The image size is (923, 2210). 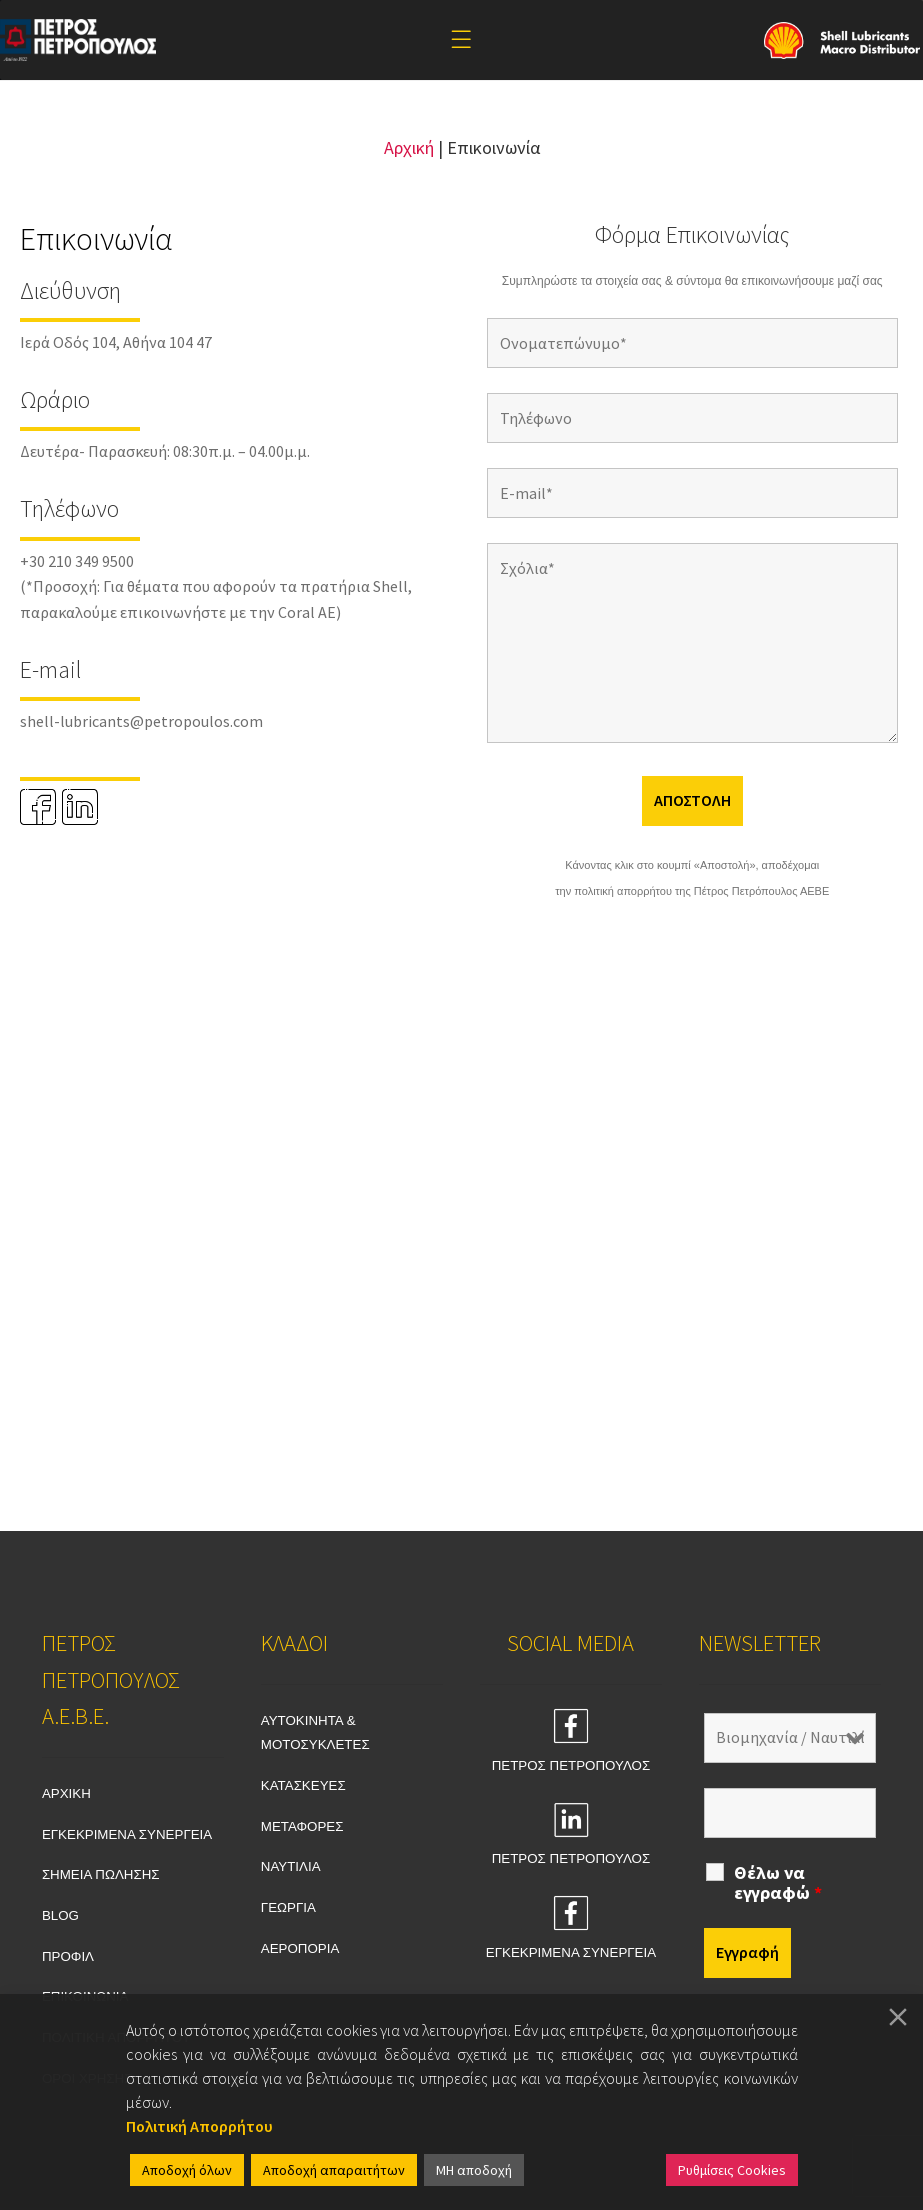 What do you see at coordinates (732, 2170) in the screenshot?
I see `Ρυθμίσεις Cookies [Cookie Settings]` at bounding box center [732, 2170].